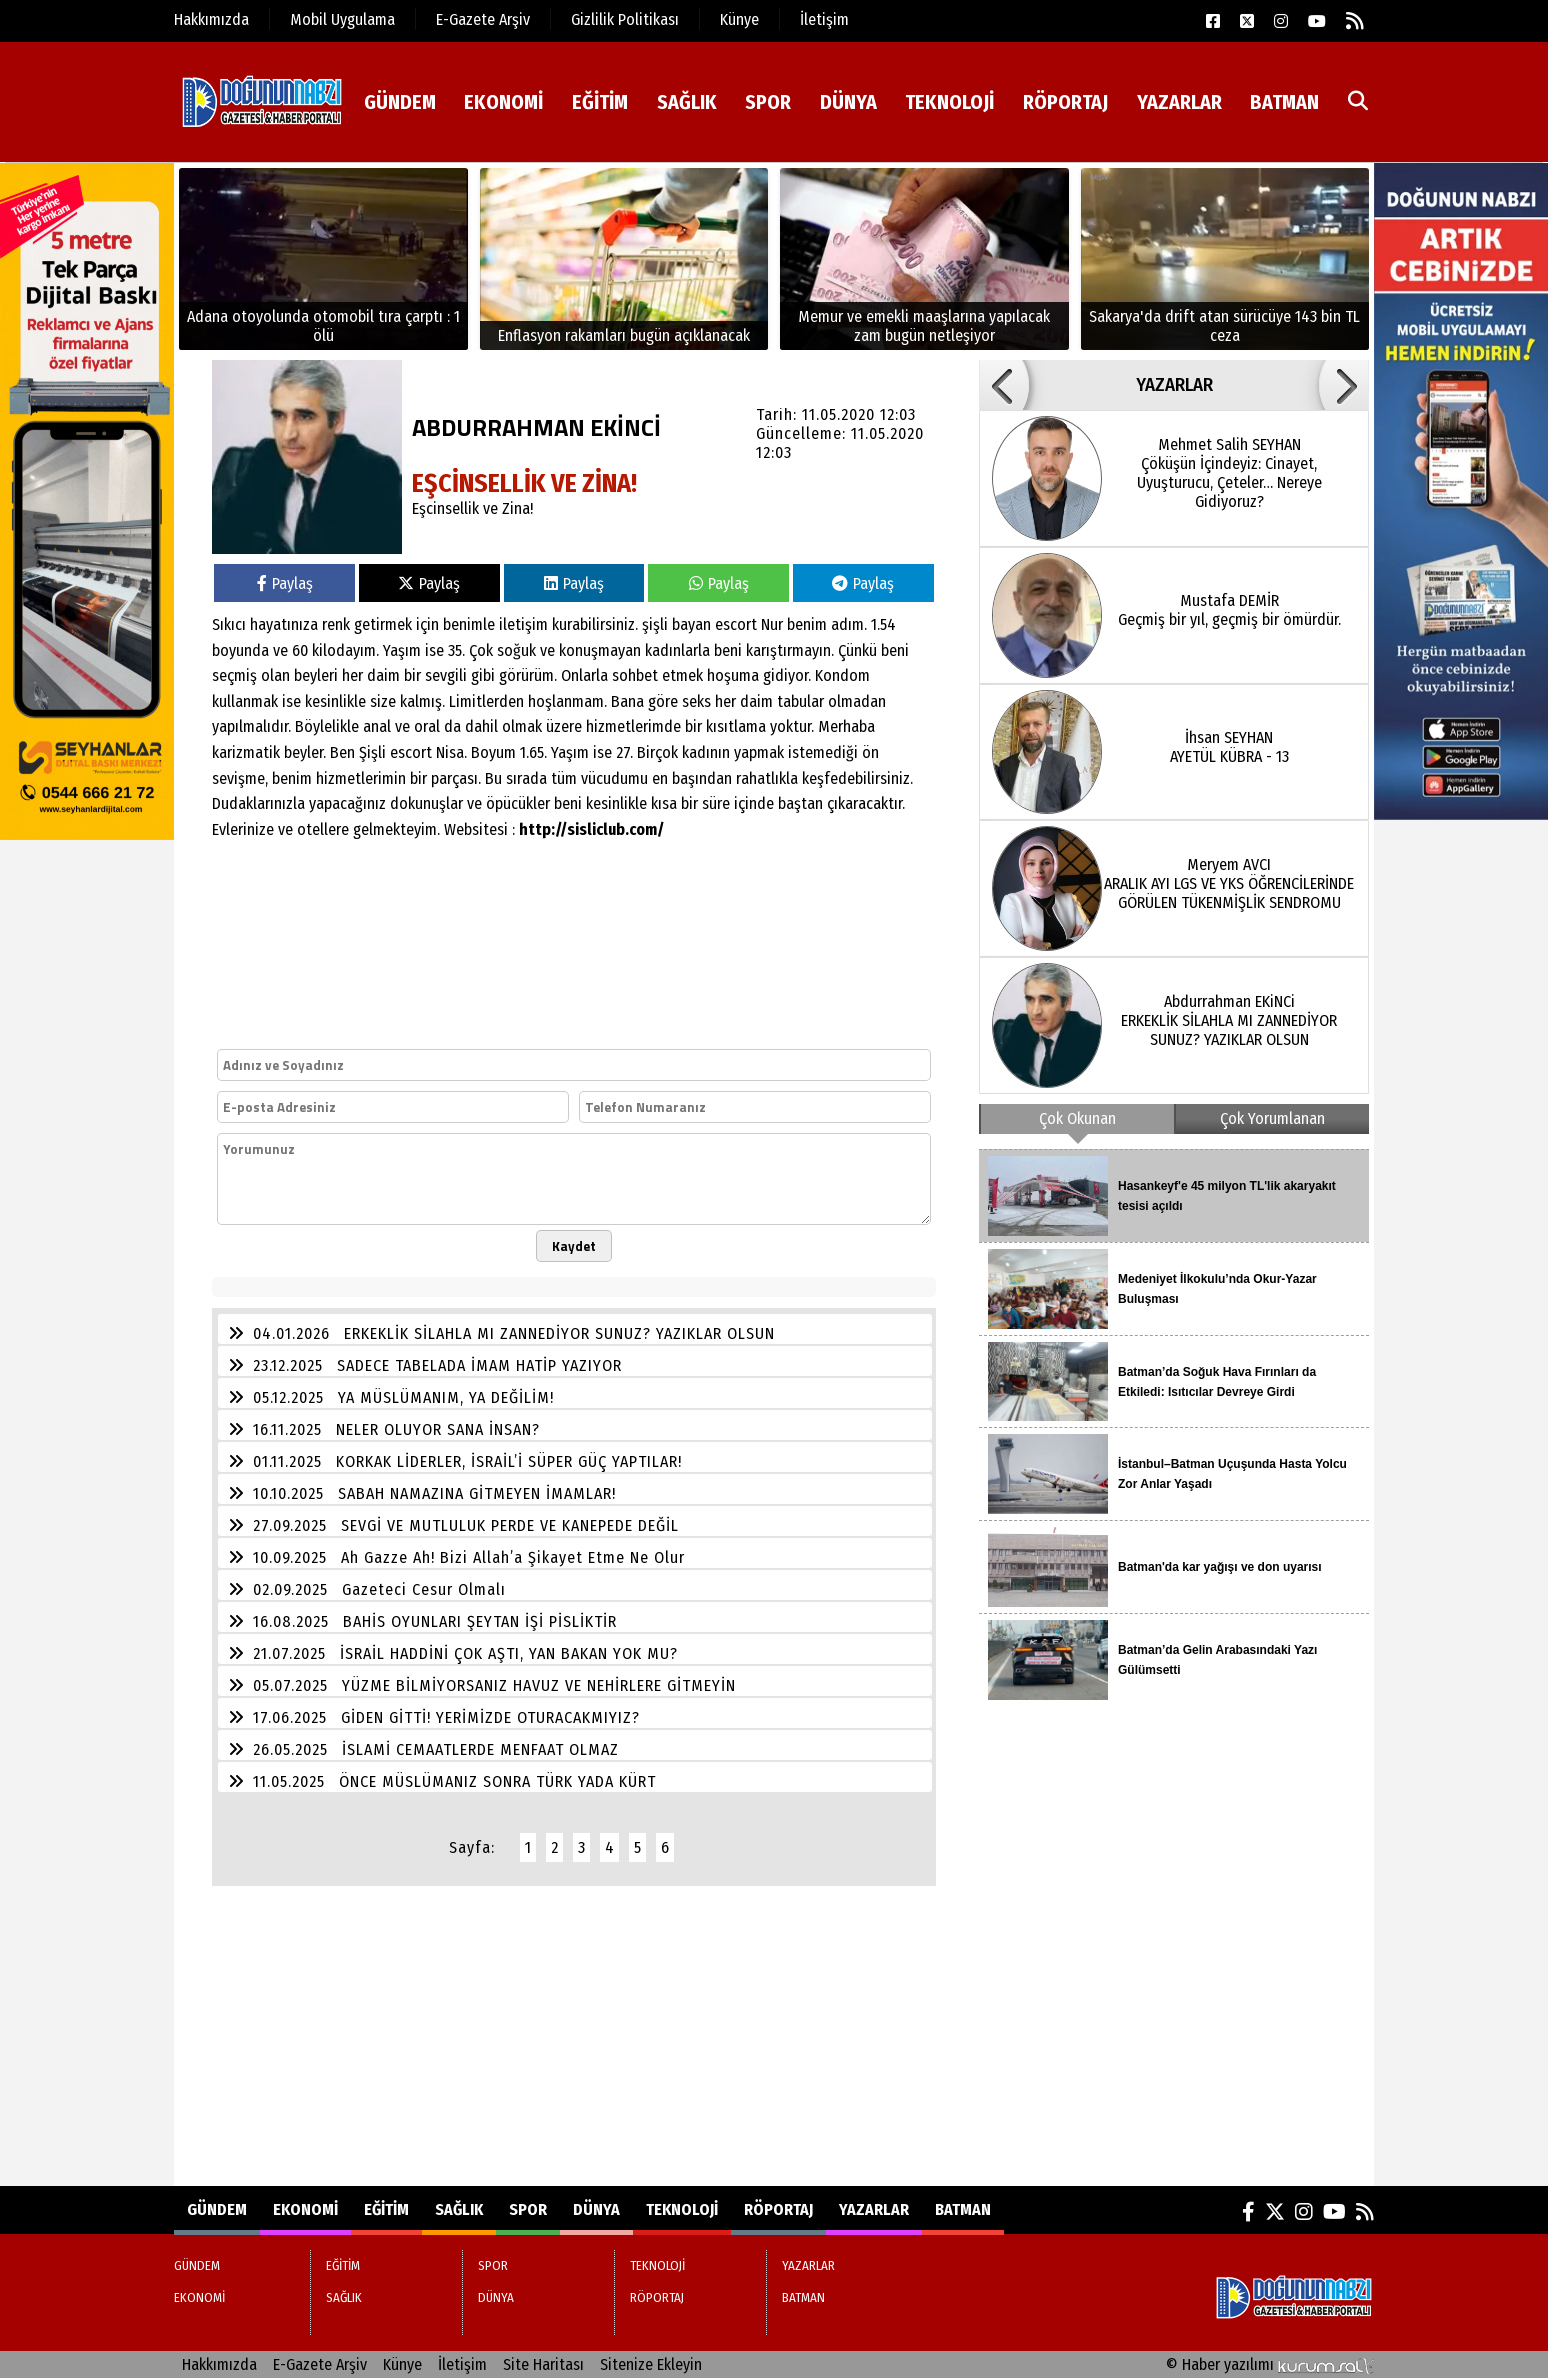 The image size is (1548, 2378). What do you see at coordinates (211, 19) in the screenshot?
I see `Hakkımızda` at bounding box center [211, 19].